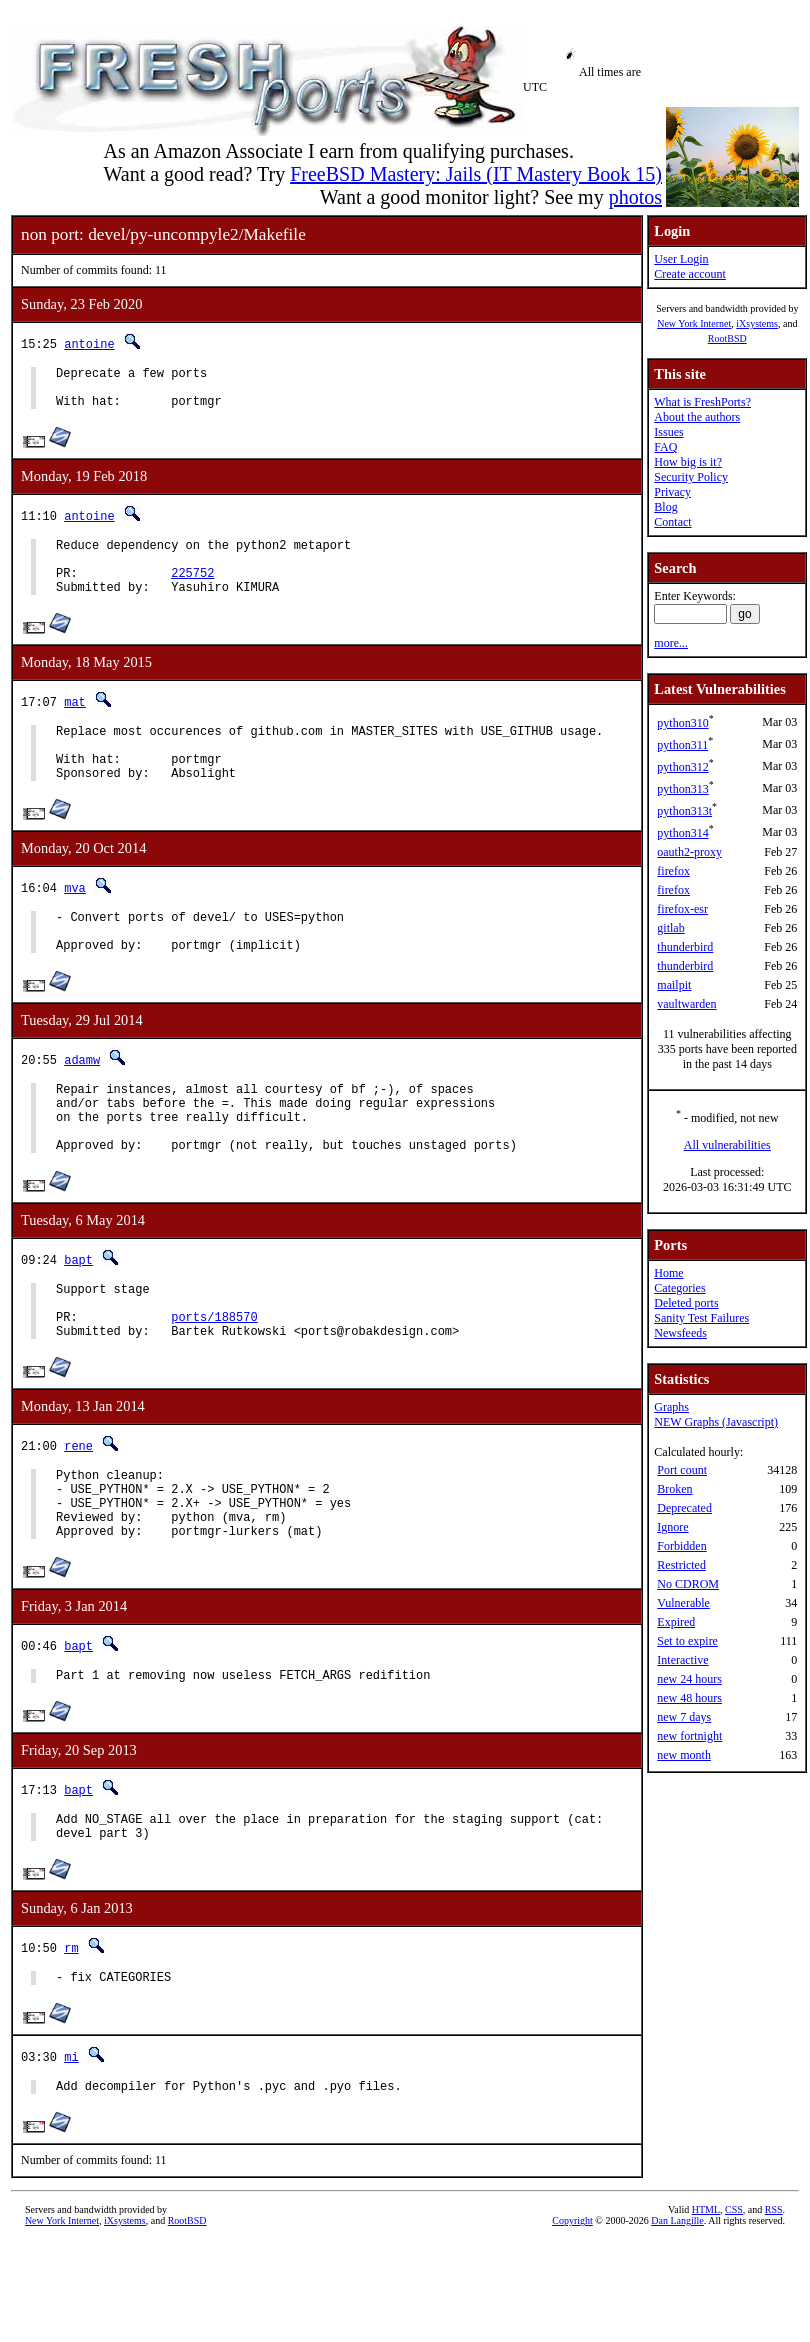  What do you see at coordinates (702, 402) in the screenshot?
I see `What is FreshPorts?` at bounding box center [702, 402].